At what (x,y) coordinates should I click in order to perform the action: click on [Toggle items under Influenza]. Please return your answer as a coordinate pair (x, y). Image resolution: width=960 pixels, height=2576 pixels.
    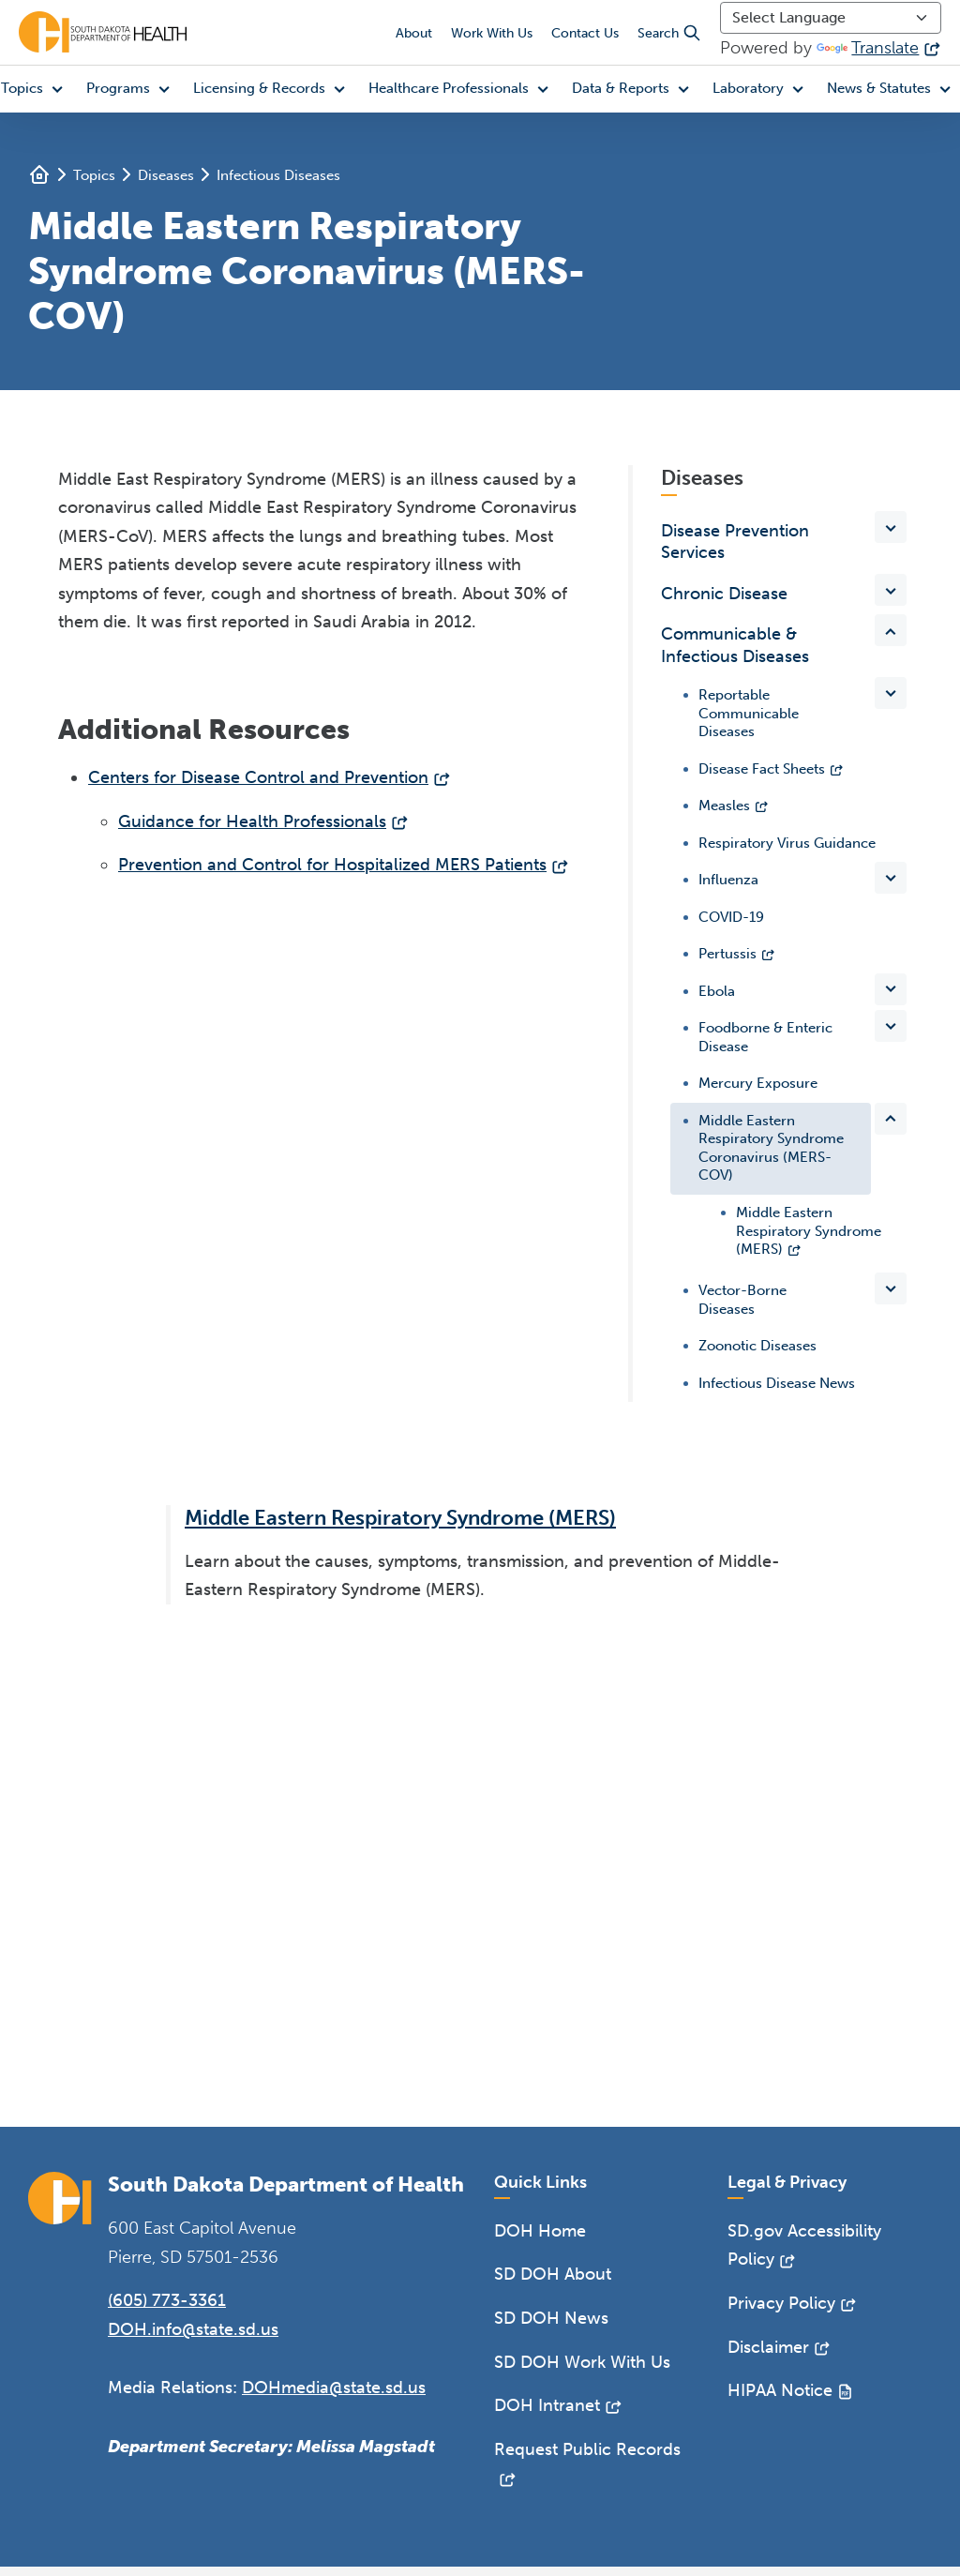
    Looking at the image, I should click on (891, 878).